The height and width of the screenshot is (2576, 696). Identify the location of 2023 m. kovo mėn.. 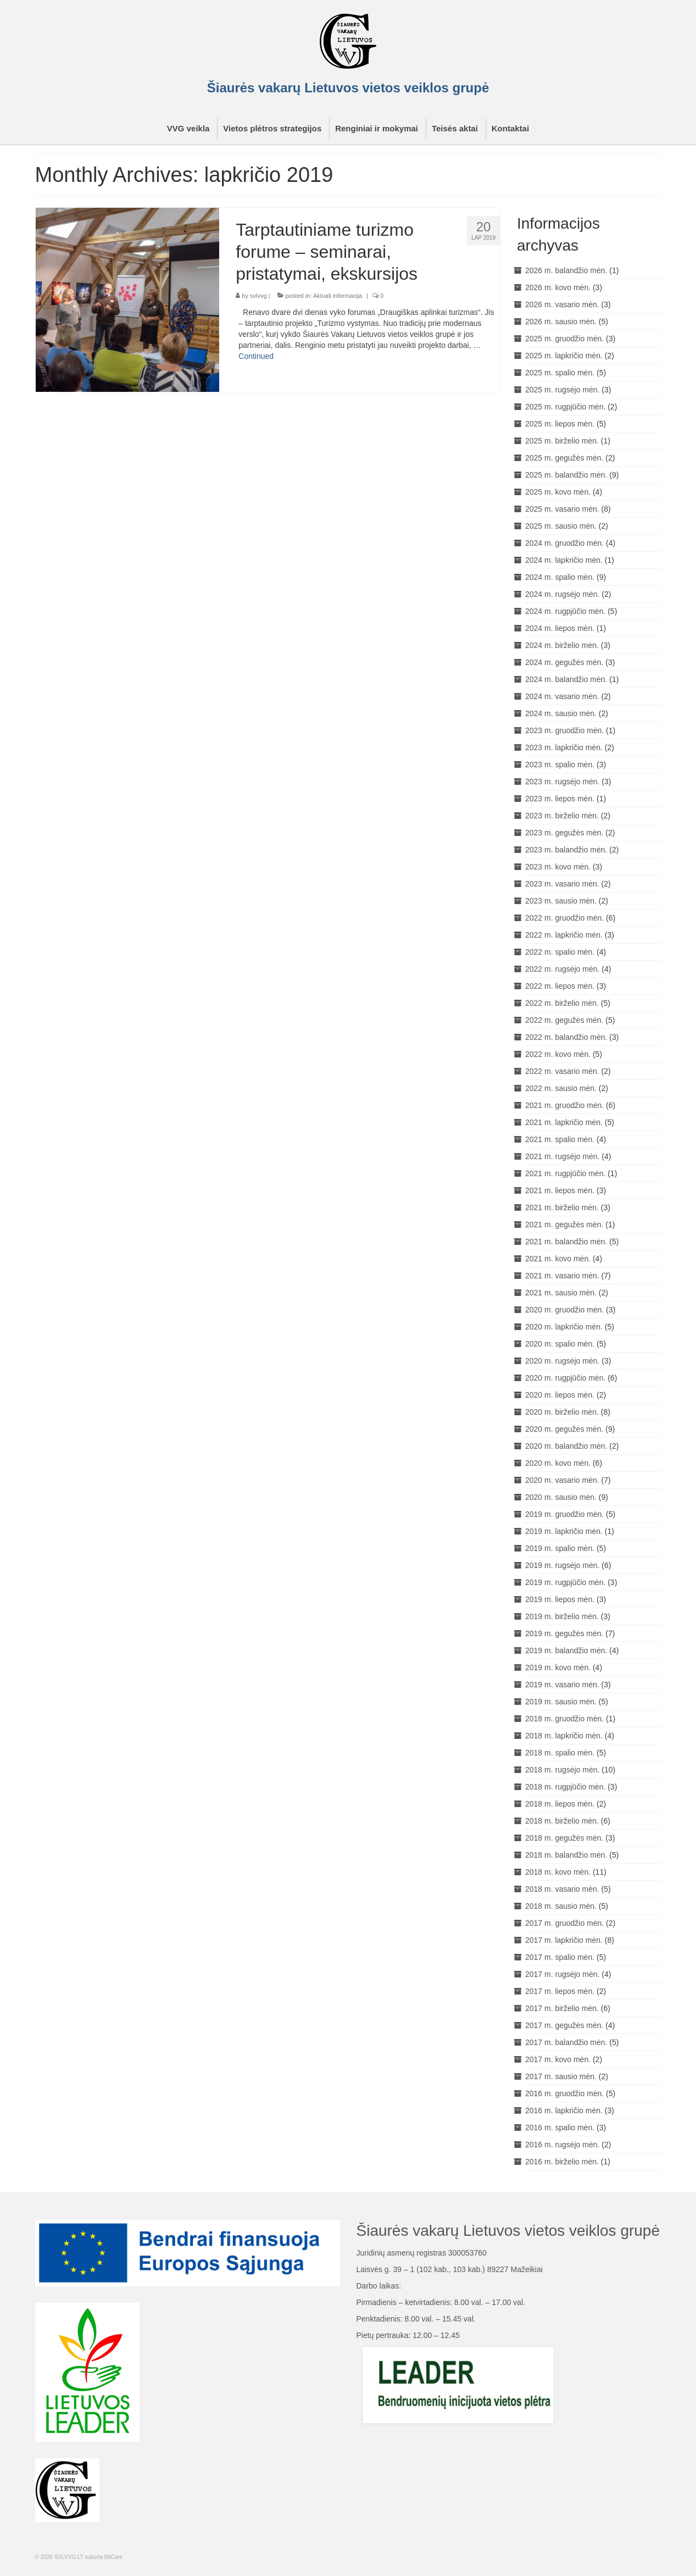
(558, 866).